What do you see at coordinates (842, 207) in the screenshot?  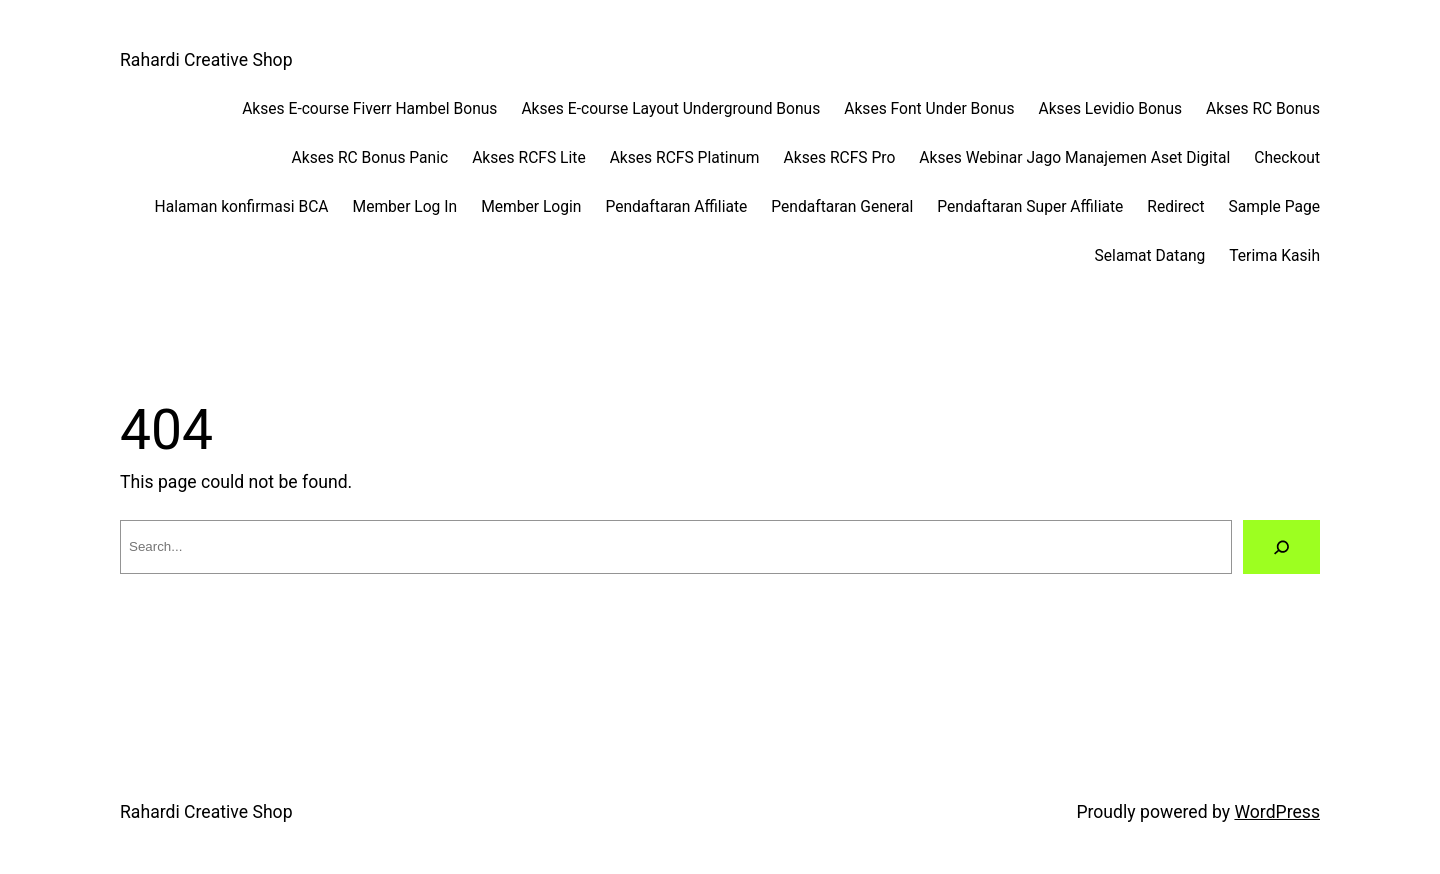 I see `Pendaftaran General` at bounding box center [842, 207].